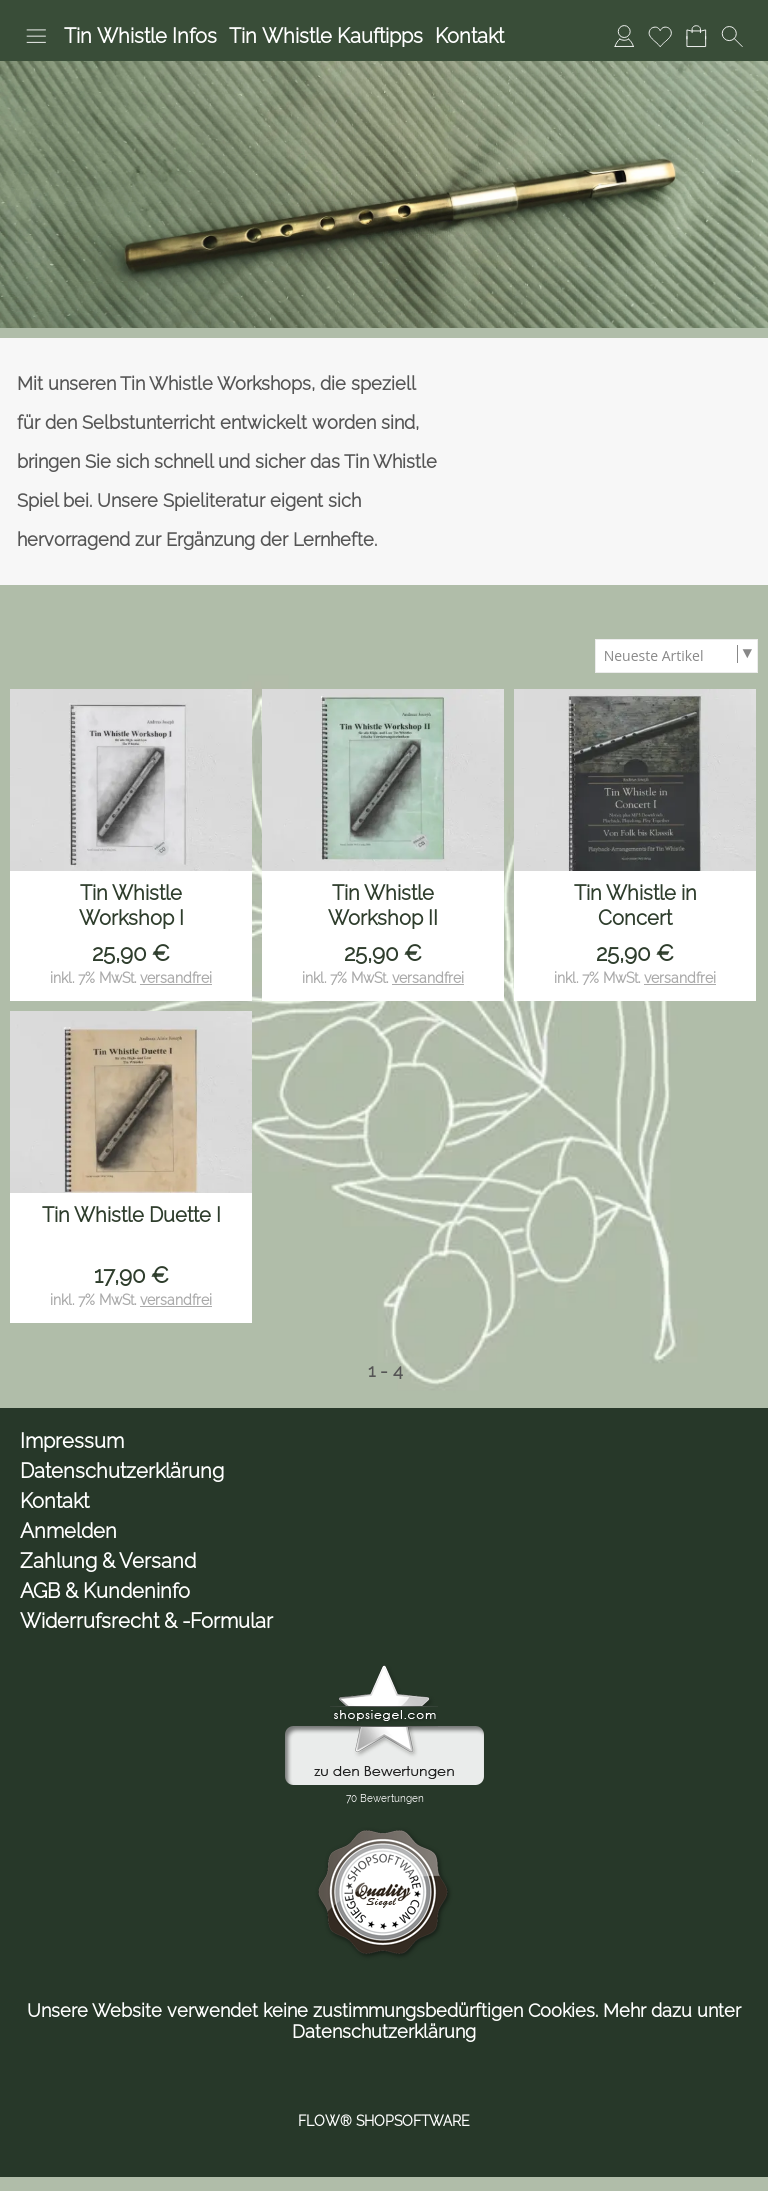 Image resolution: width=768 pixels, height=2191 pixels. What do you see at coordinates (72, 1441) in the screenshot?
I see `Impressum` at bounding box center [72, 1441].